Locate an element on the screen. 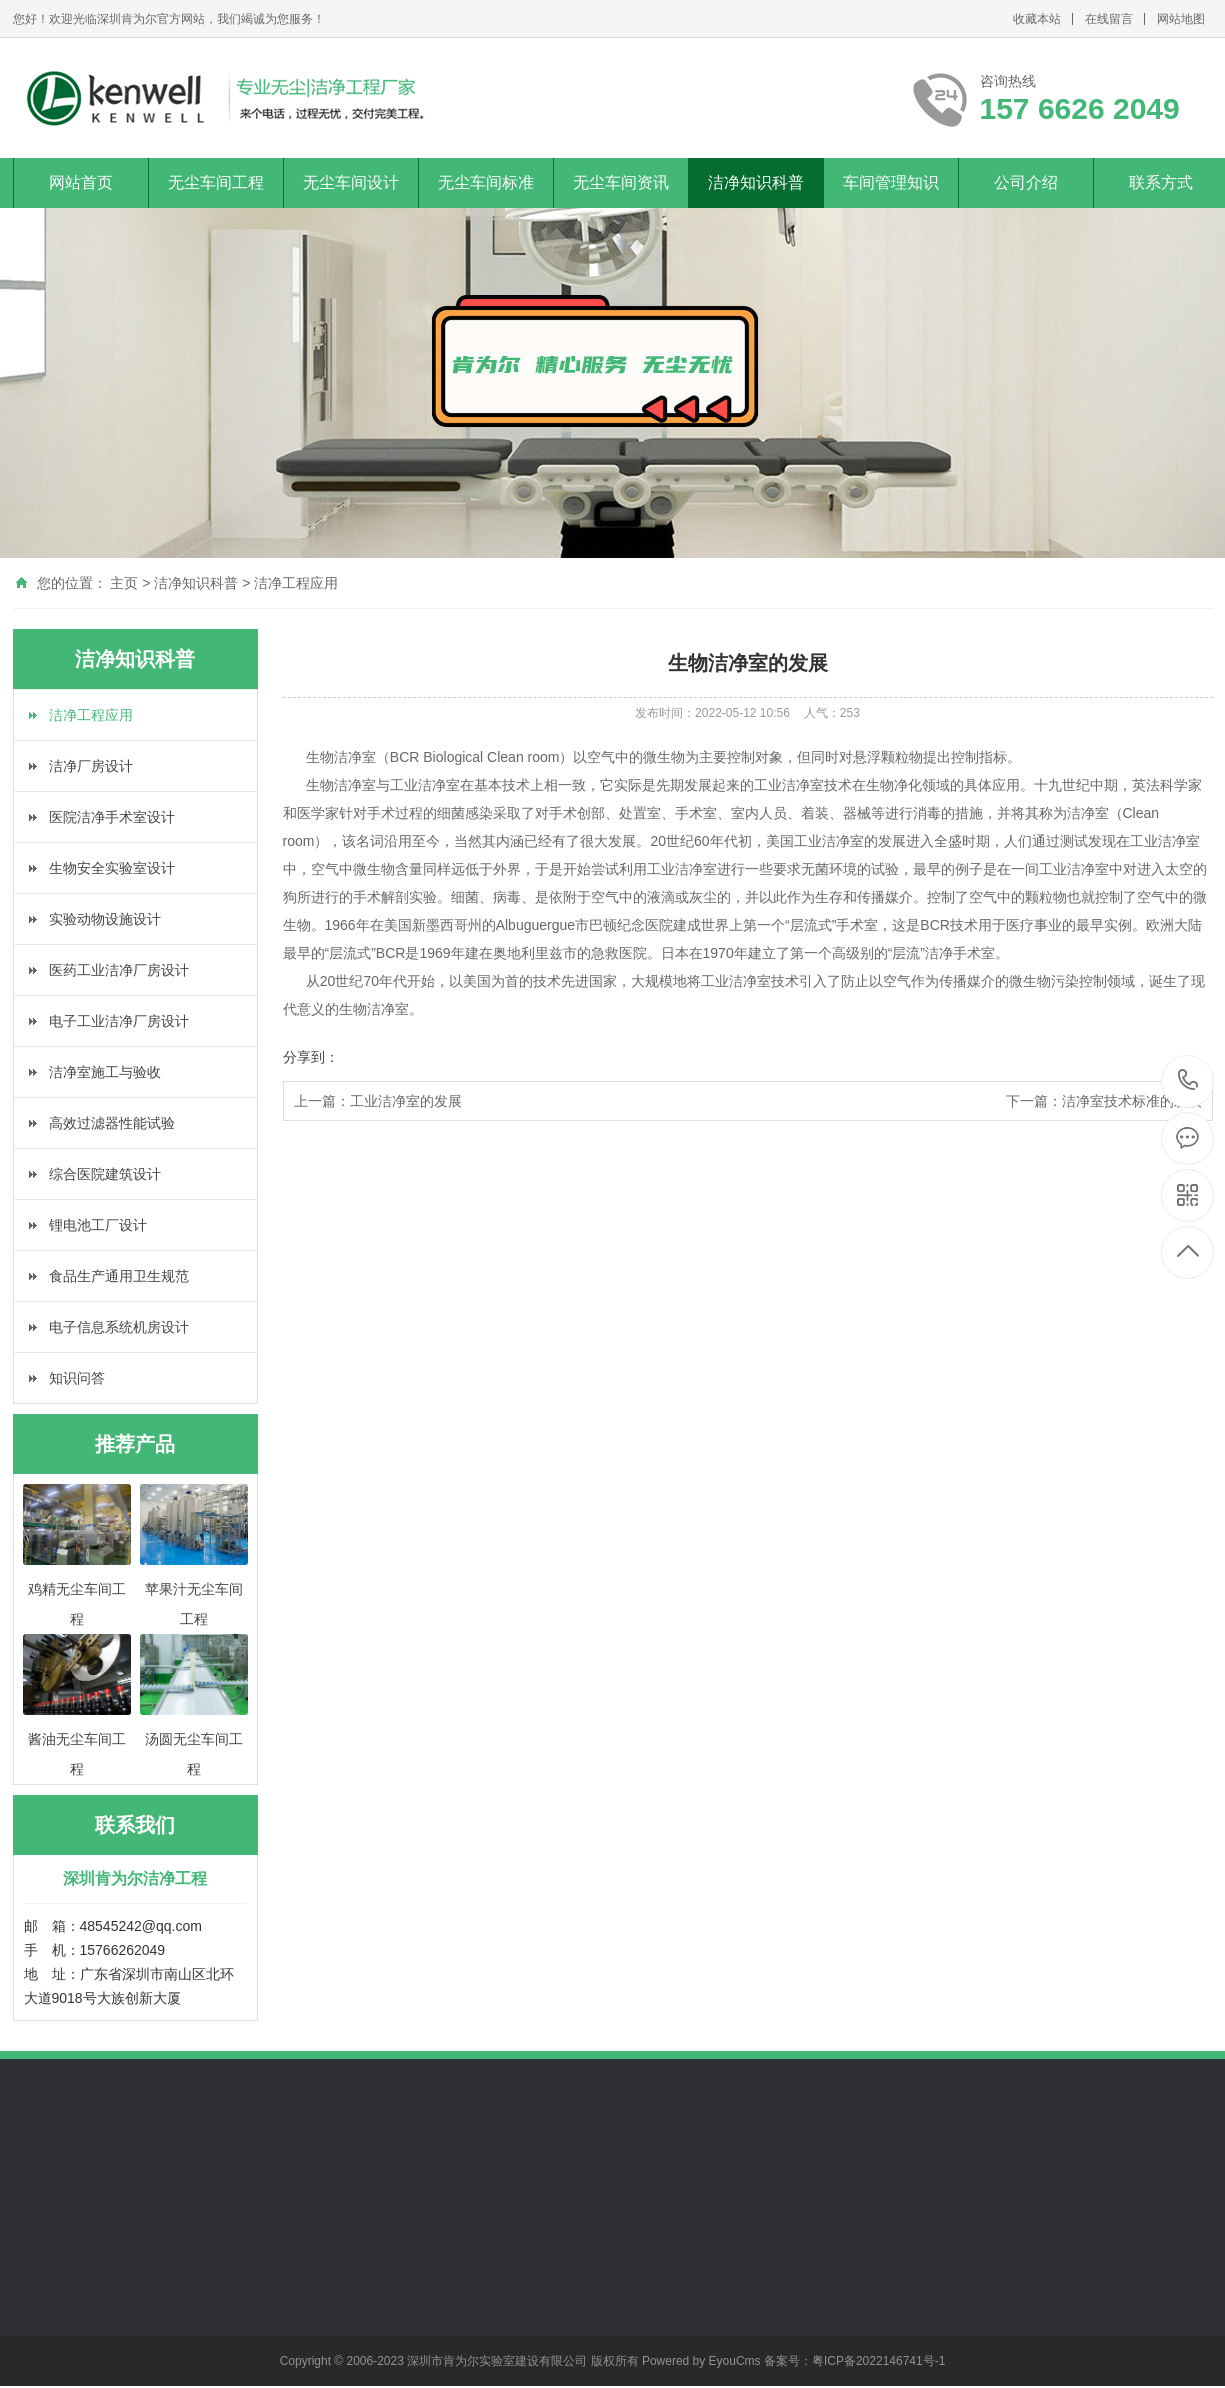 The width and height of the screenshot is (1225, 2388). 无尘车间资讯 is located at coordinates (621, 182).